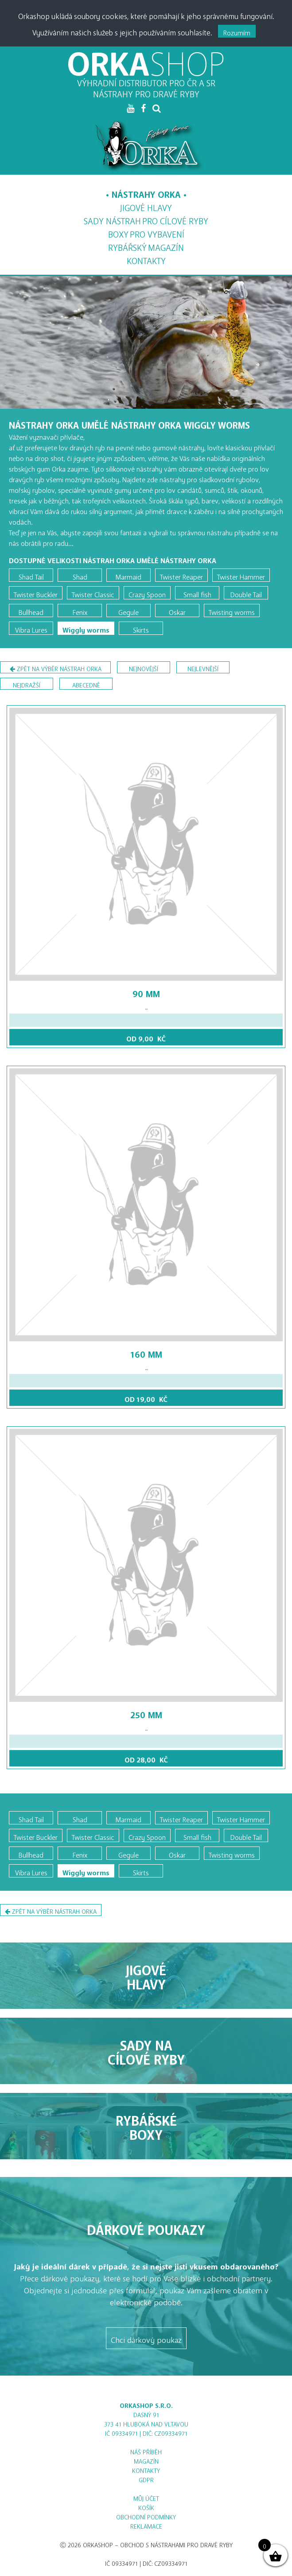  I want to click on Small fish, so click(197, 593).